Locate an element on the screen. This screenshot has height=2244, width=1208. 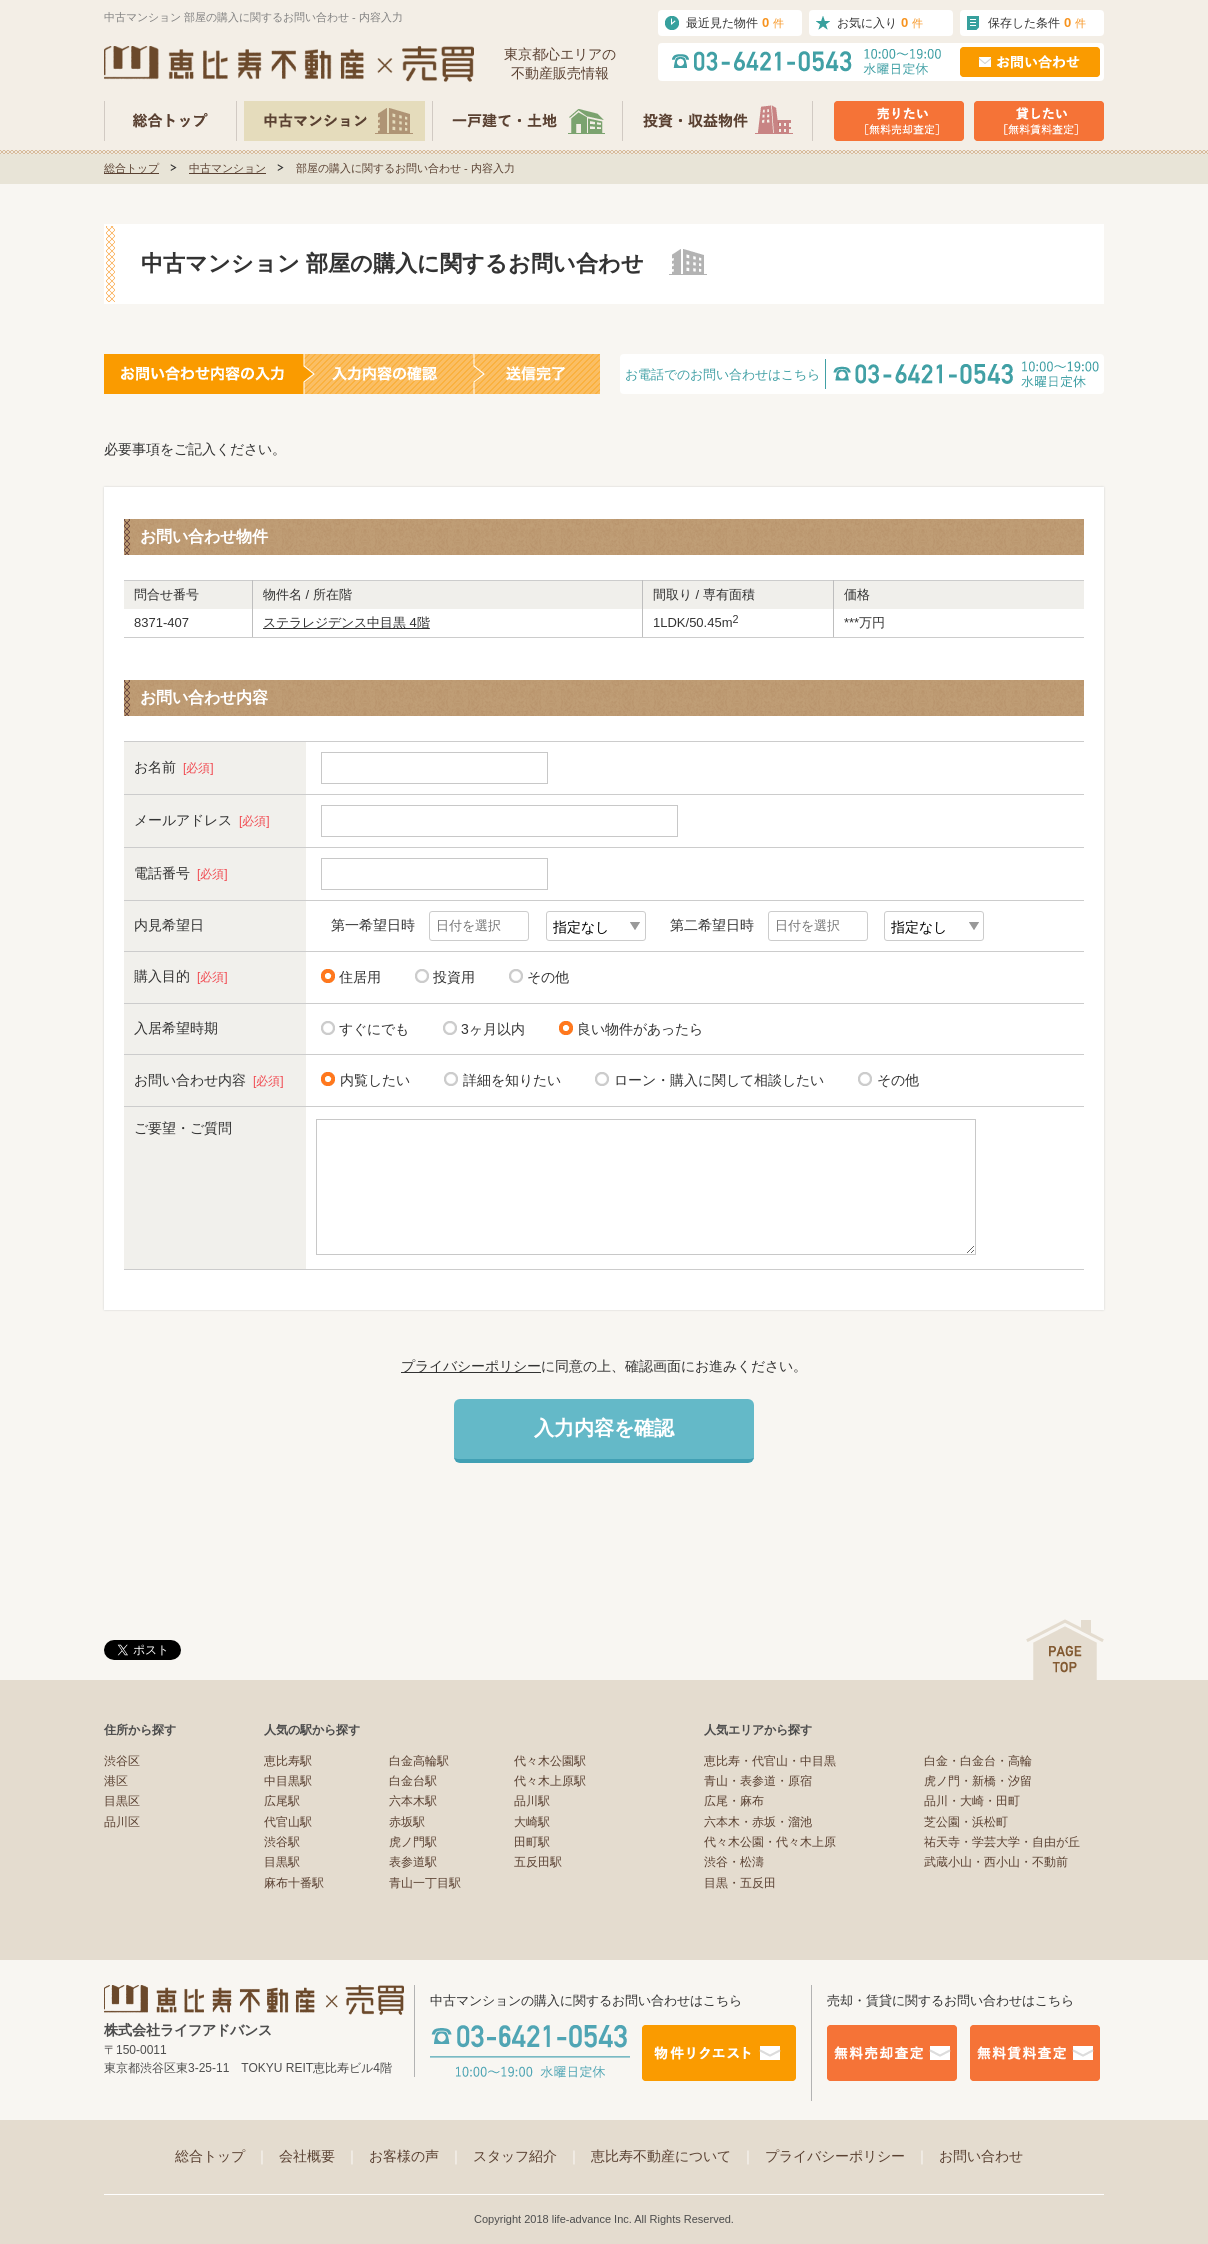
お客様の声 is located at coordinates (416, 2156).